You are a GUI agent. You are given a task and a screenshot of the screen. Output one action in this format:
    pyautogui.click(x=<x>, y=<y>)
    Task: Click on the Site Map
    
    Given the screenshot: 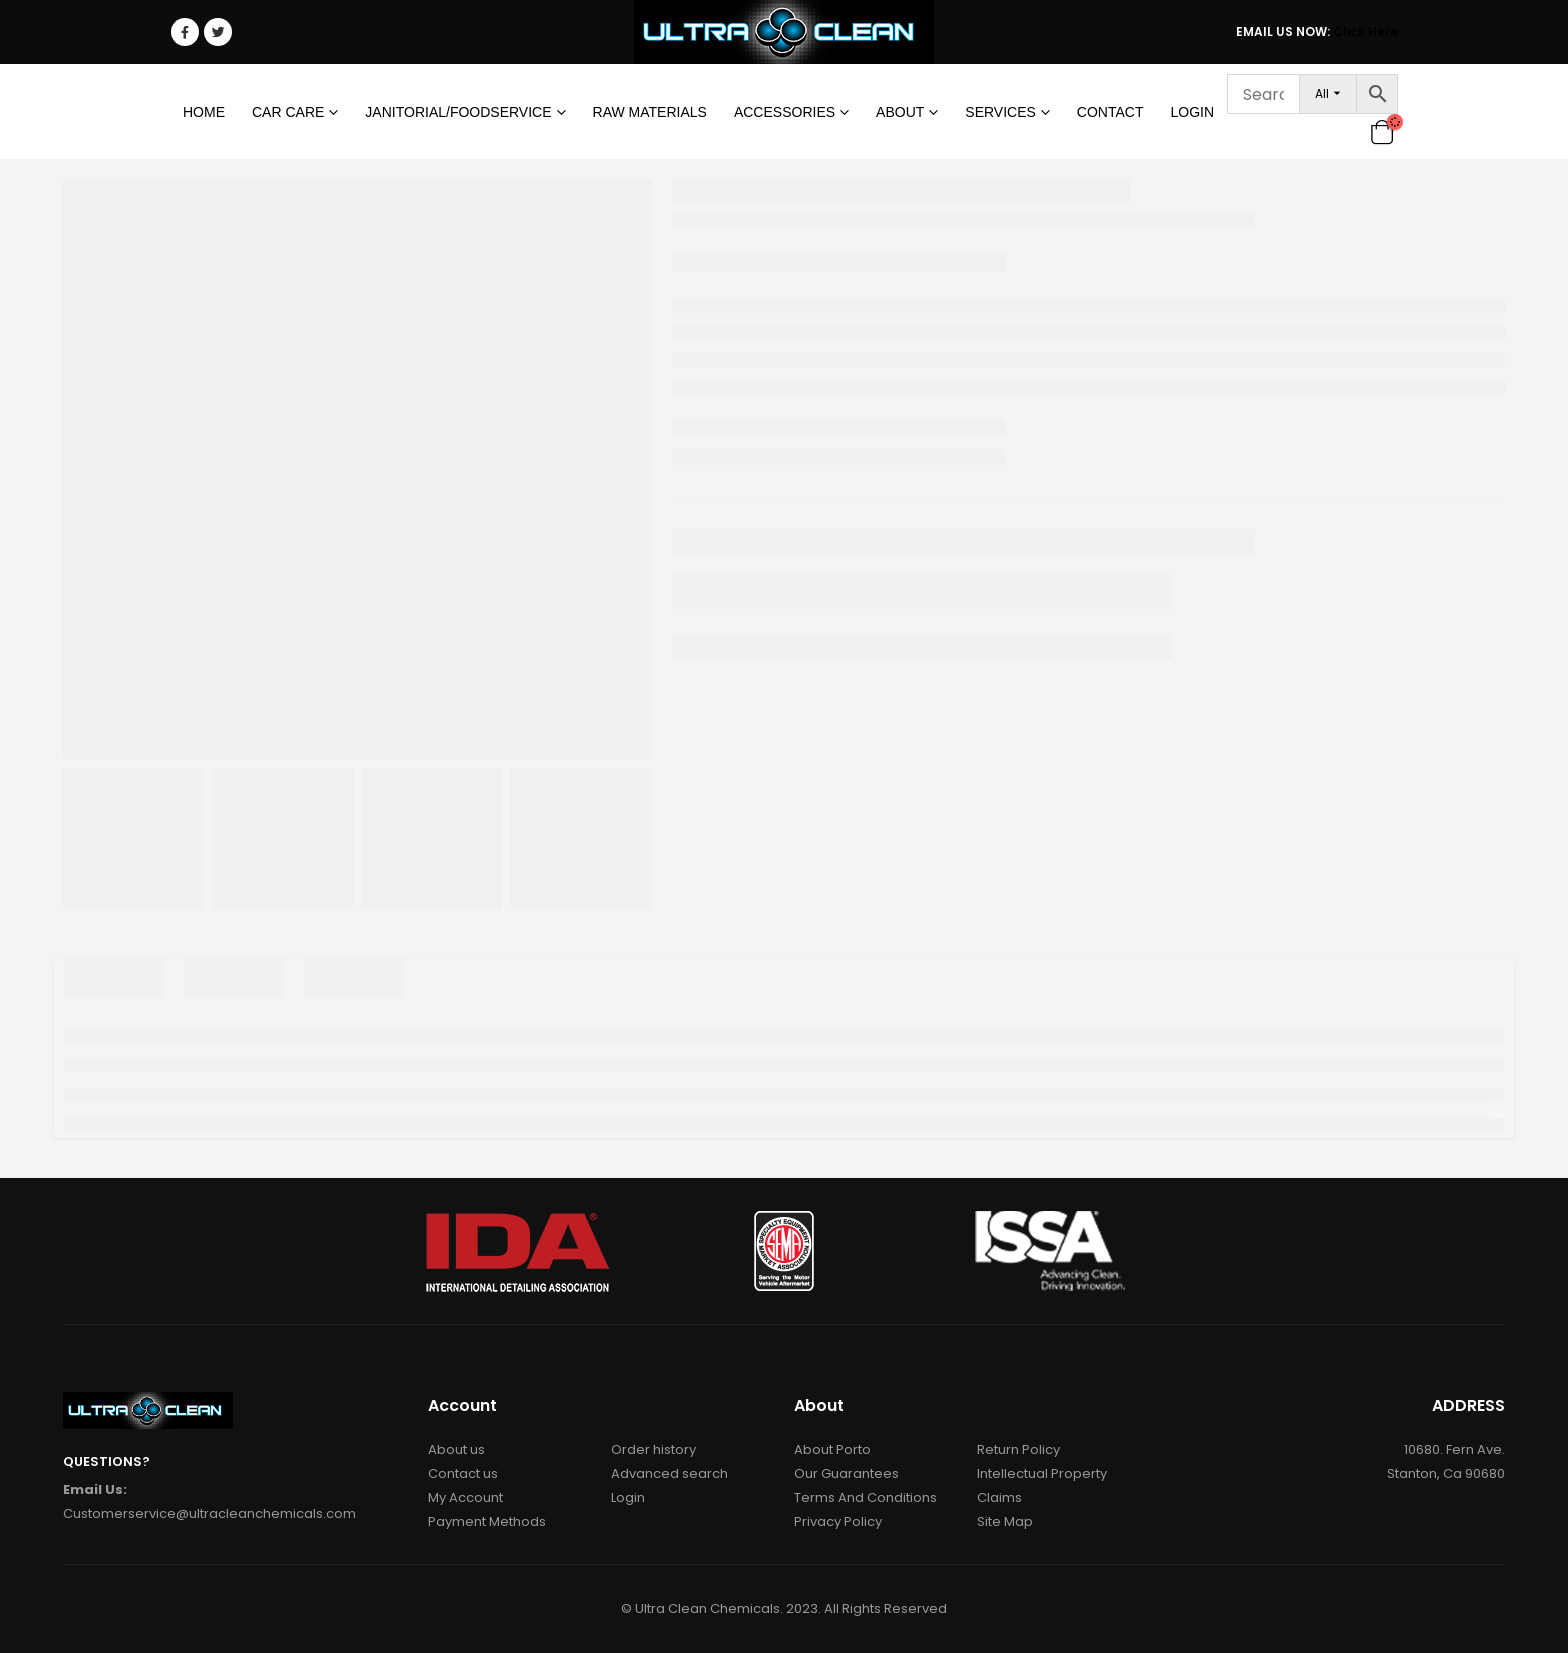 What is the action you would take?
    pyautogui.click(x=1005, y=1521)
    